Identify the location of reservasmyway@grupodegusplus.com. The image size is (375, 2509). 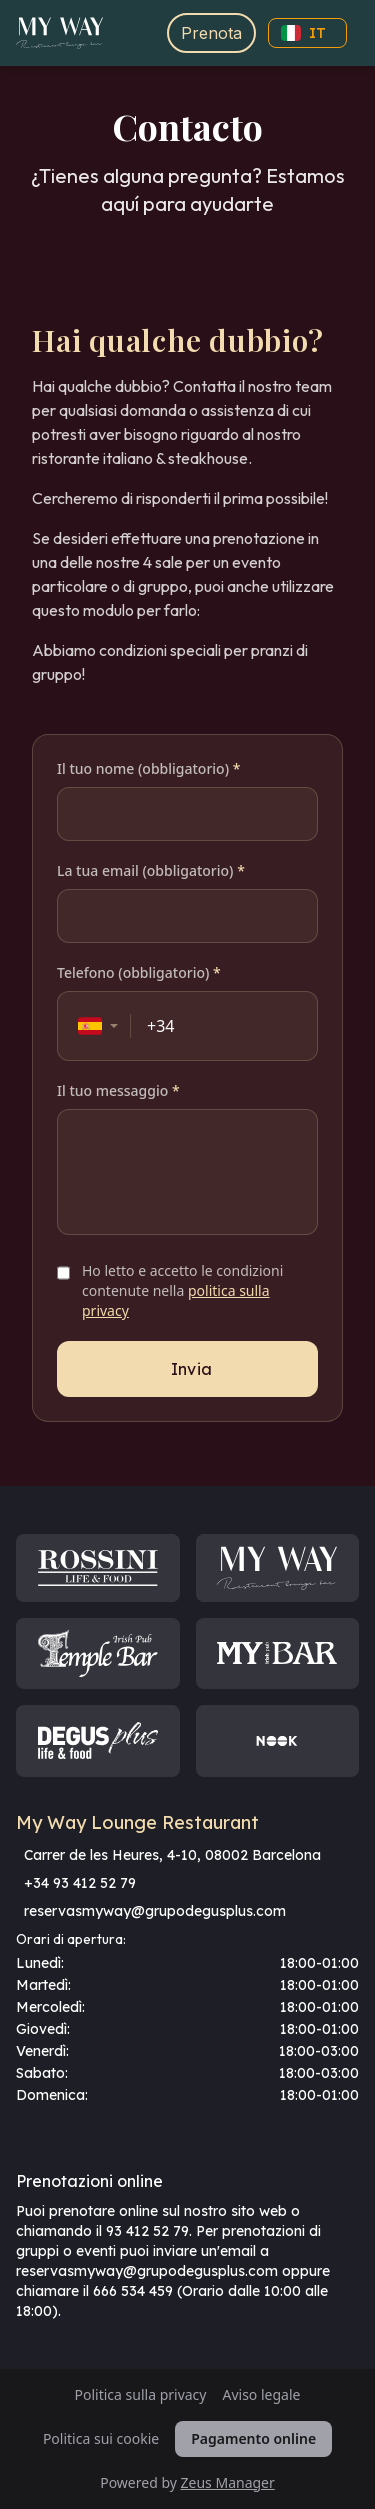
(155, 1911).